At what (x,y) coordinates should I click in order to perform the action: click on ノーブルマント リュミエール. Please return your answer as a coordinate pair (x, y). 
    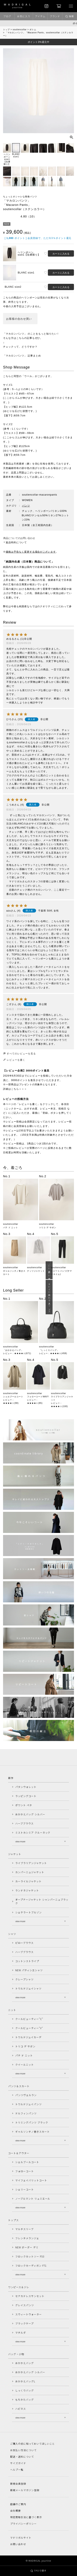
    Looking at the image, I should click on (32, 2198).